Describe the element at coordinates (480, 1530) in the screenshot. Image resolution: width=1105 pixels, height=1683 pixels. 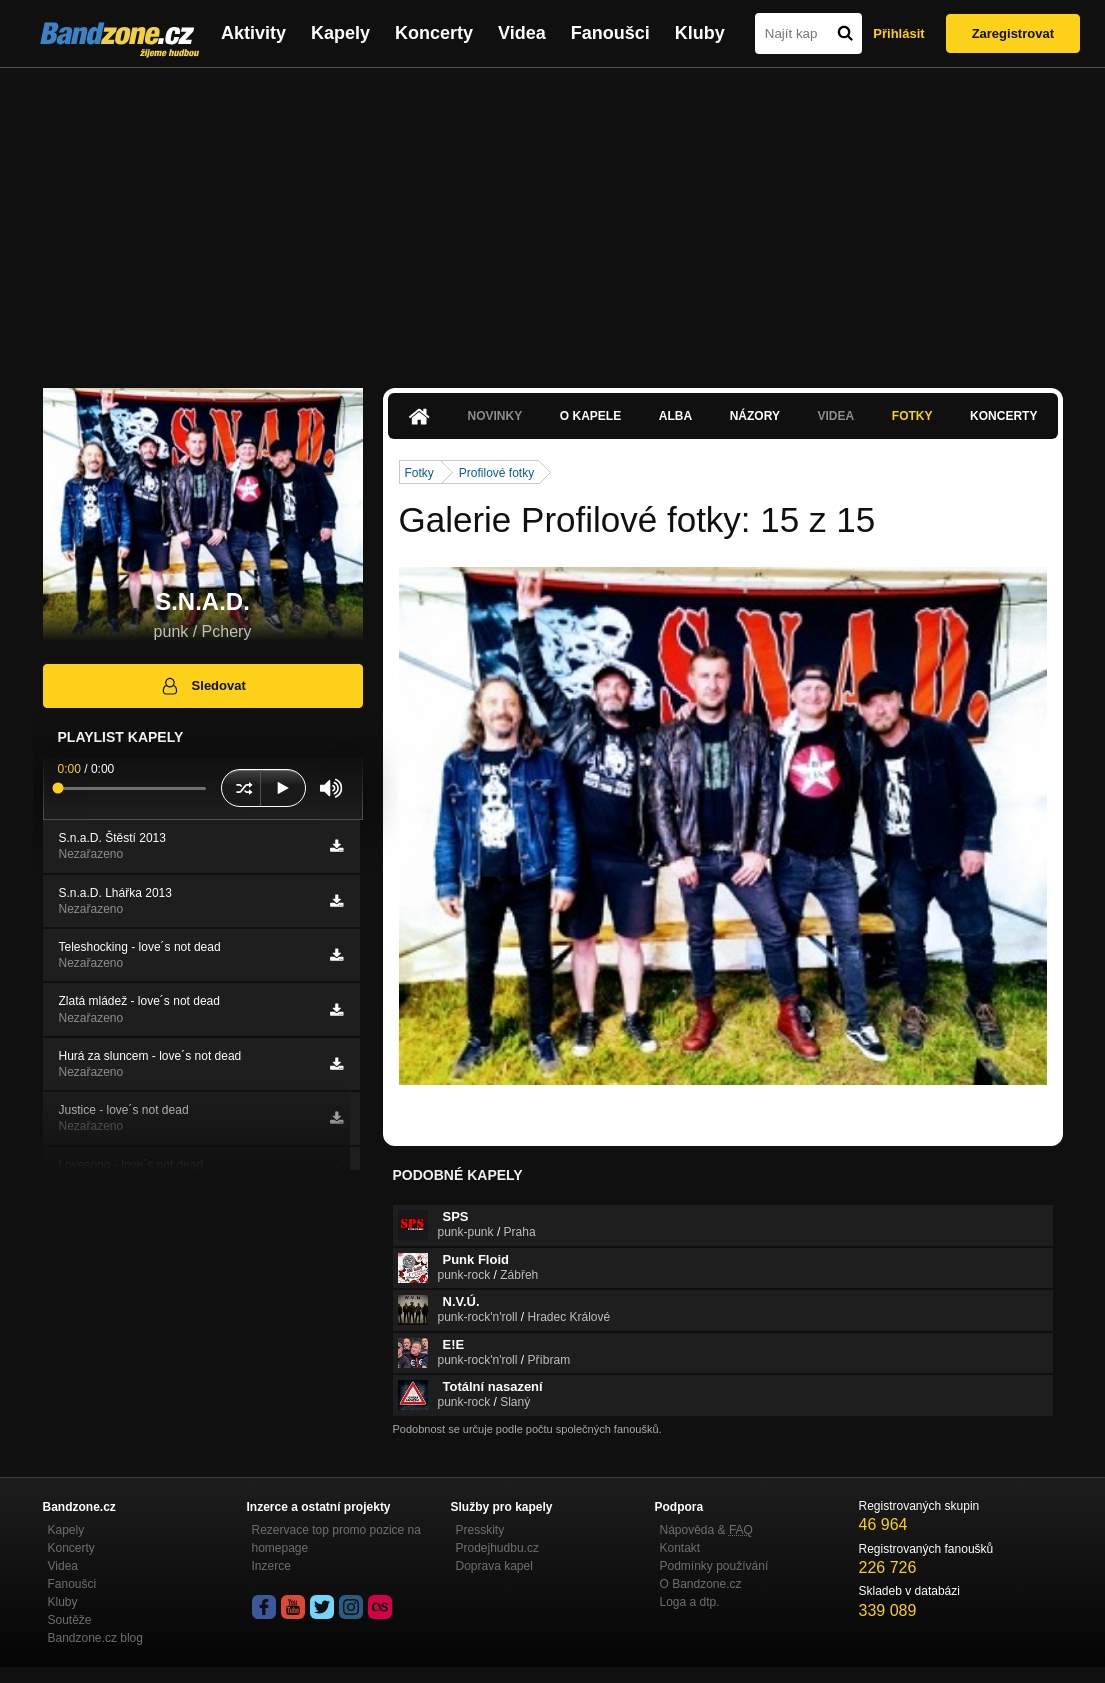
I see `Presskity` at that location.